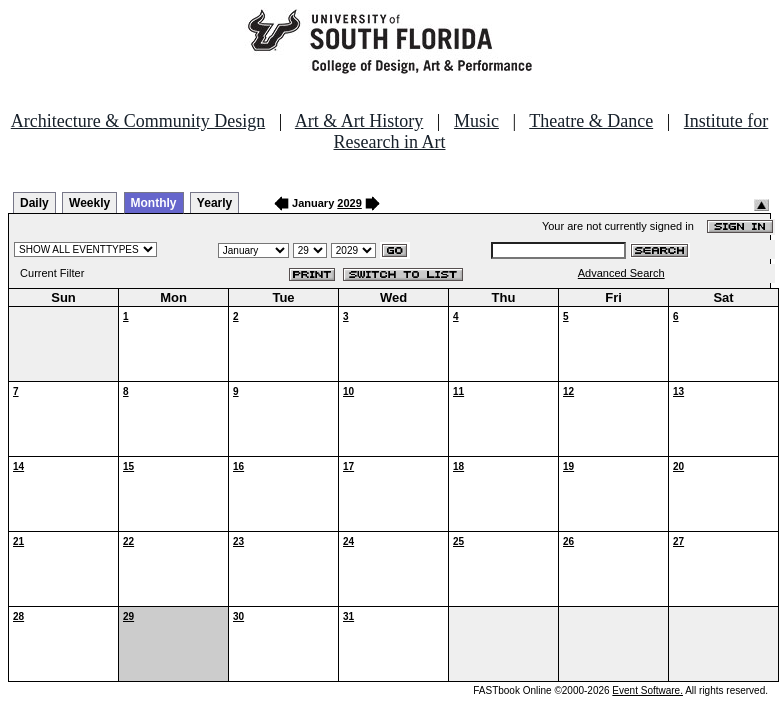 The height and width of the screenshot is (720, 779). I want to click on Music, so click(476, 121).